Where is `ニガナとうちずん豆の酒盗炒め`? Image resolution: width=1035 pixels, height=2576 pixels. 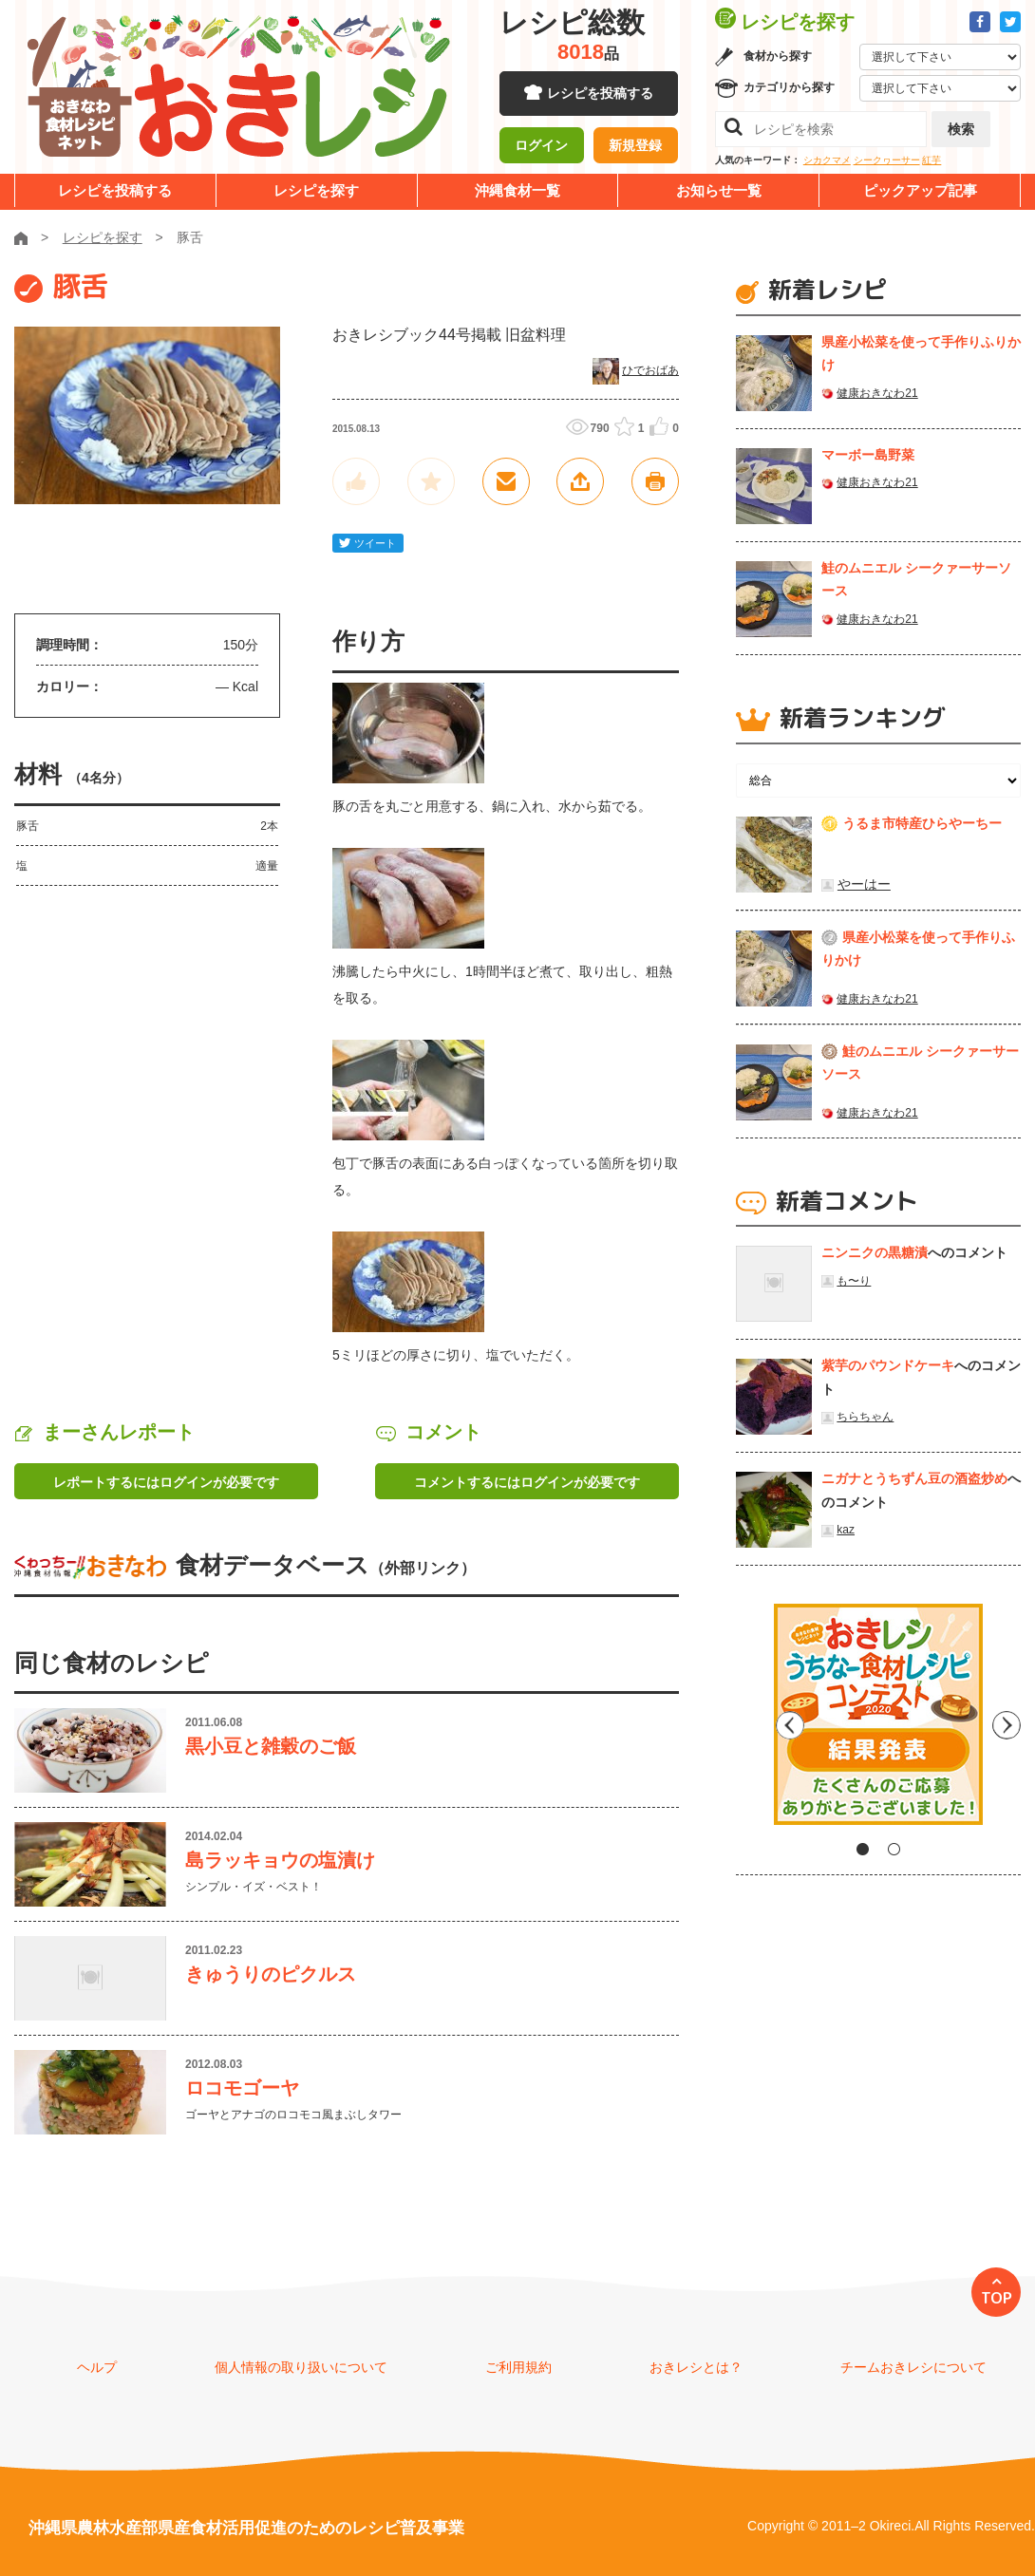
ニガナとうちずん豆の酒盗炒め is located at coordinates (914, 1478).